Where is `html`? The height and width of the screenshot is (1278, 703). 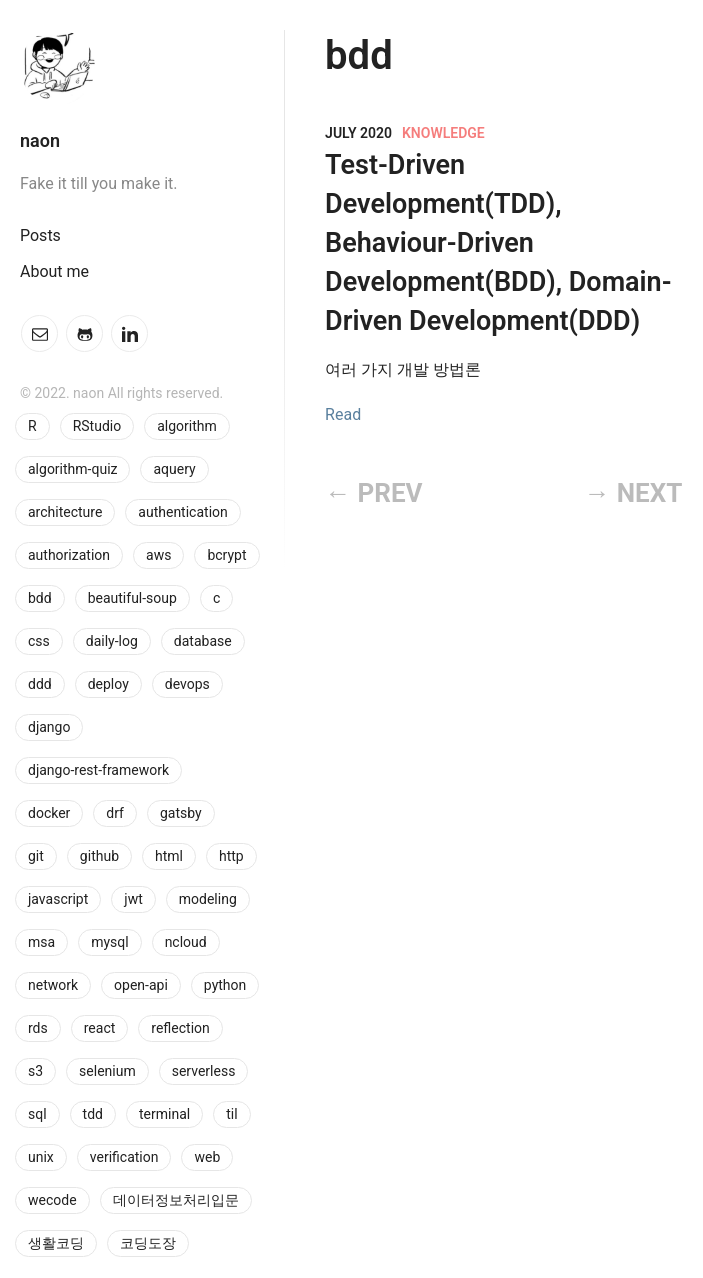 html is located at coordinates (169, 856).